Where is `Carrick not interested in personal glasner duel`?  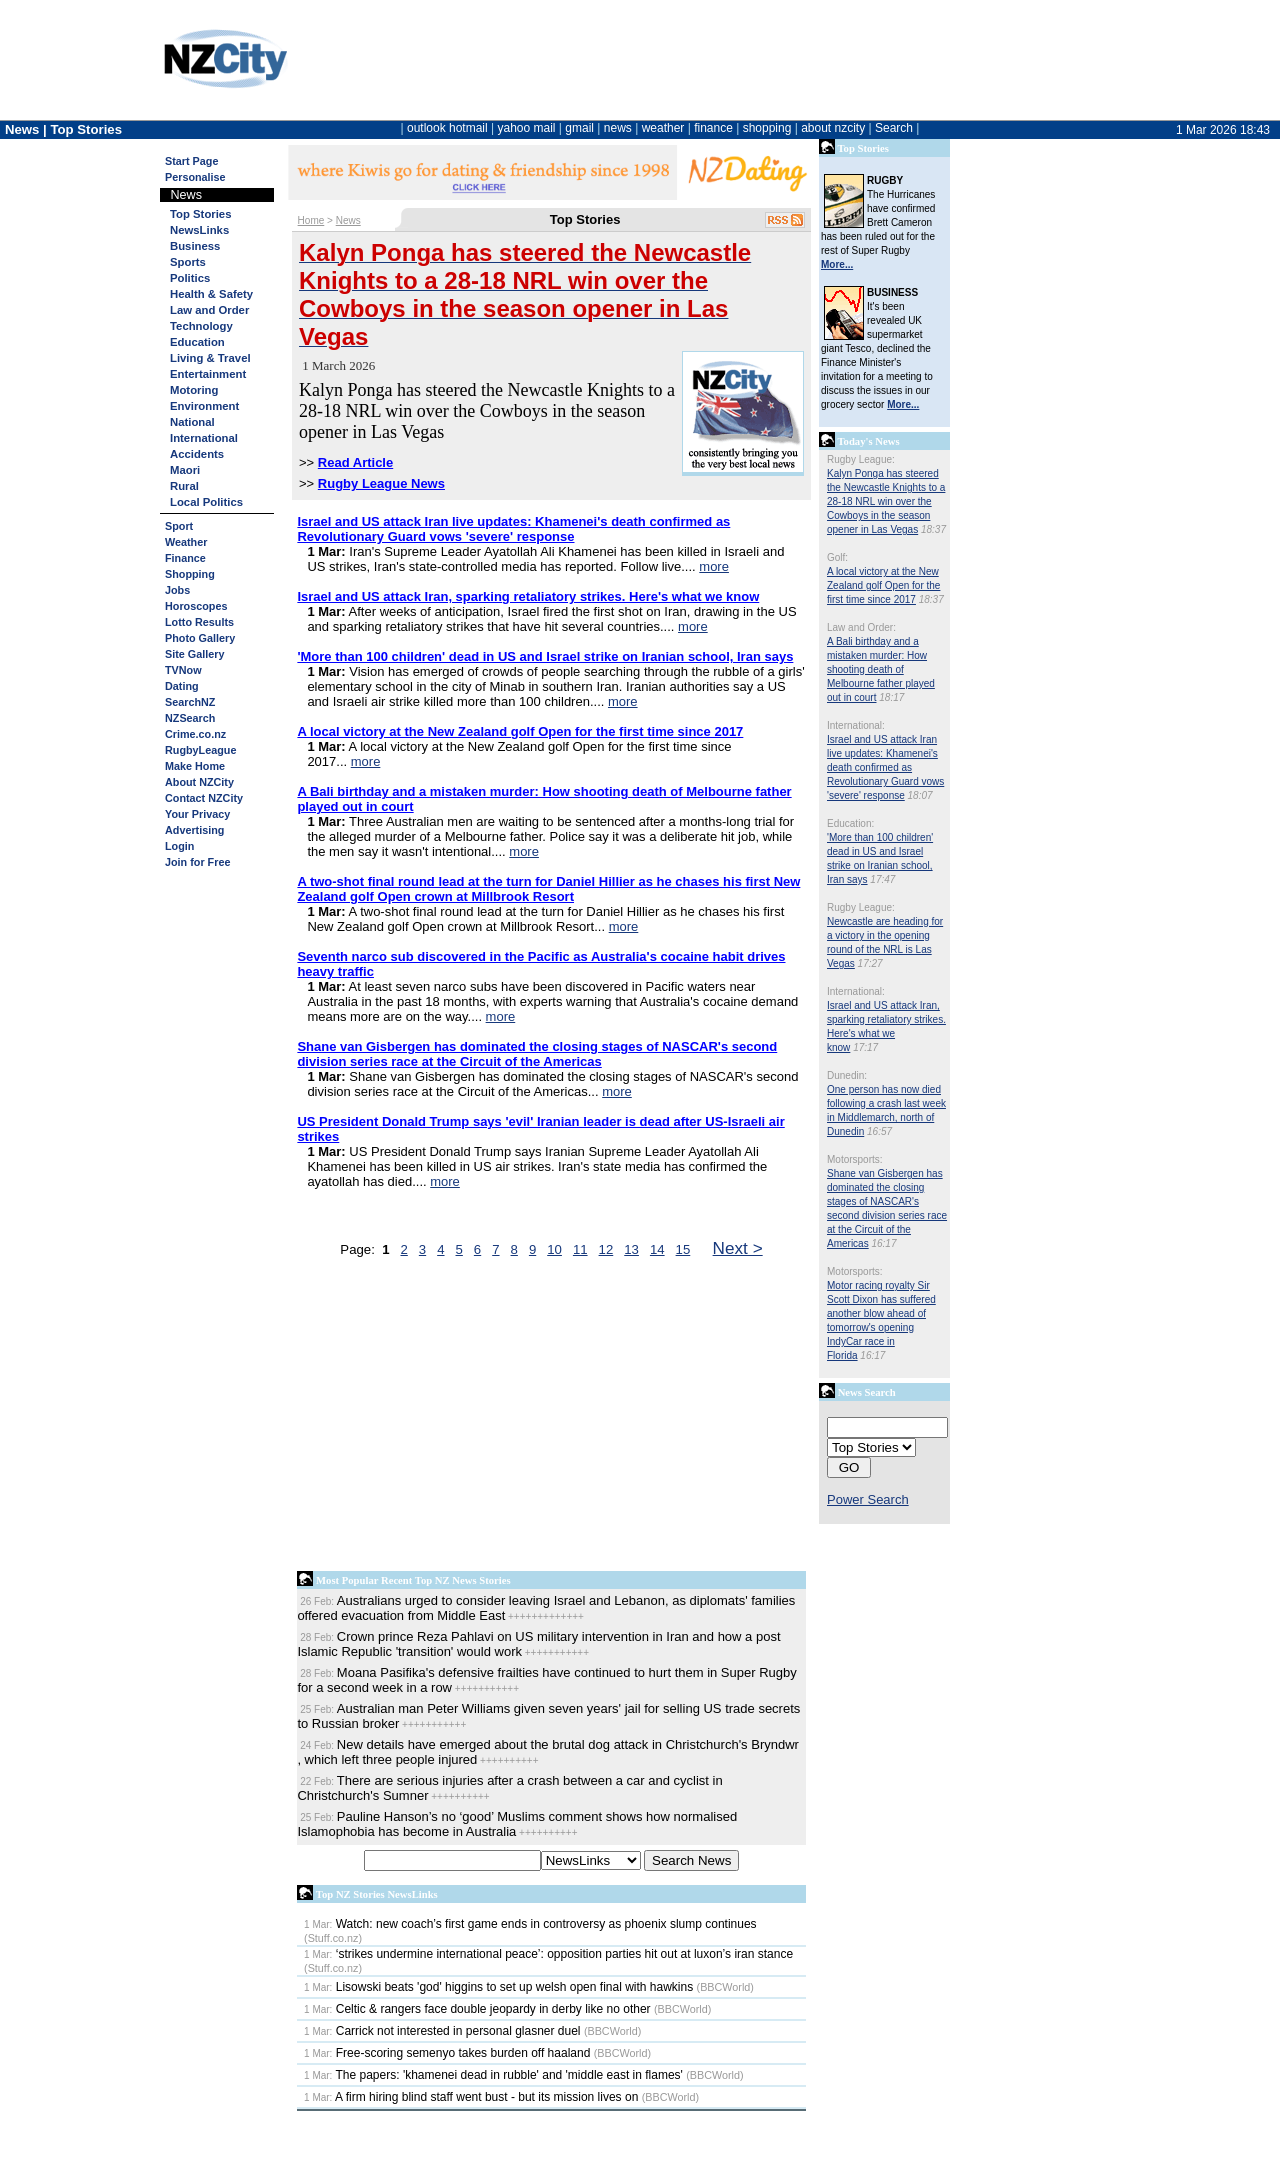 Carrick not interested in personal glasner duel is located at coordinates (442, 2031).